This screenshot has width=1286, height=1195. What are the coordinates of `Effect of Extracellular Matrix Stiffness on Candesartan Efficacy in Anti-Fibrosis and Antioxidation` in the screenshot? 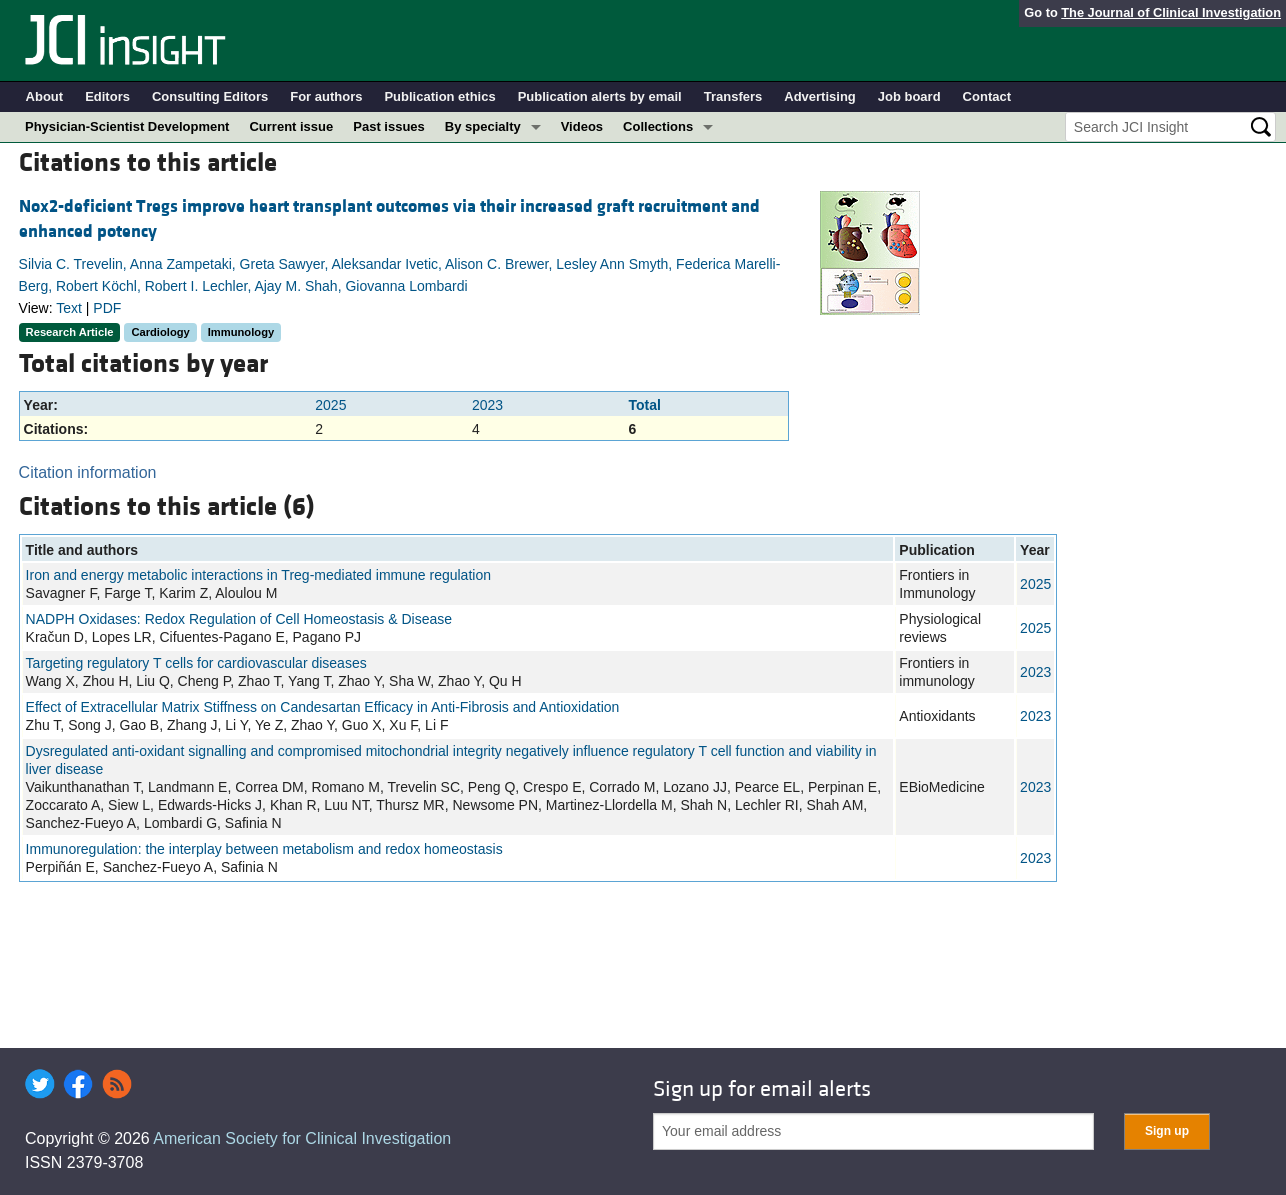 It's located at (323, 707).